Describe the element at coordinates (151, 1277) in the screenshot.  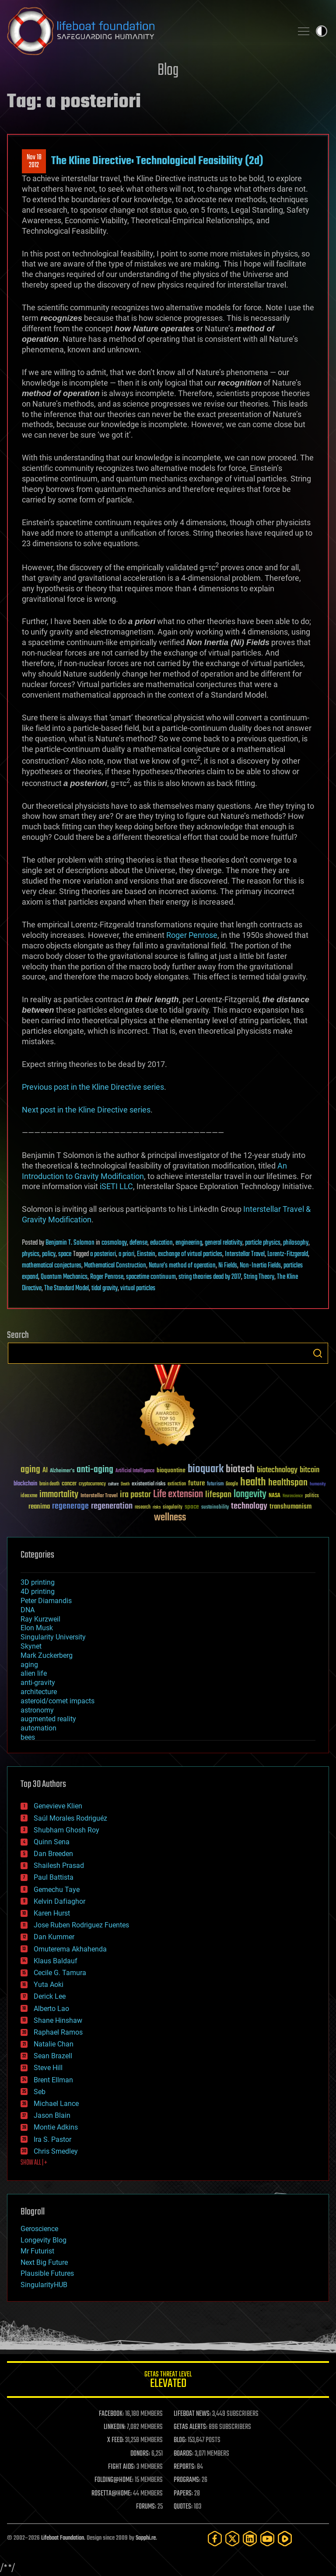
I see `spacetime continuum` at that location.